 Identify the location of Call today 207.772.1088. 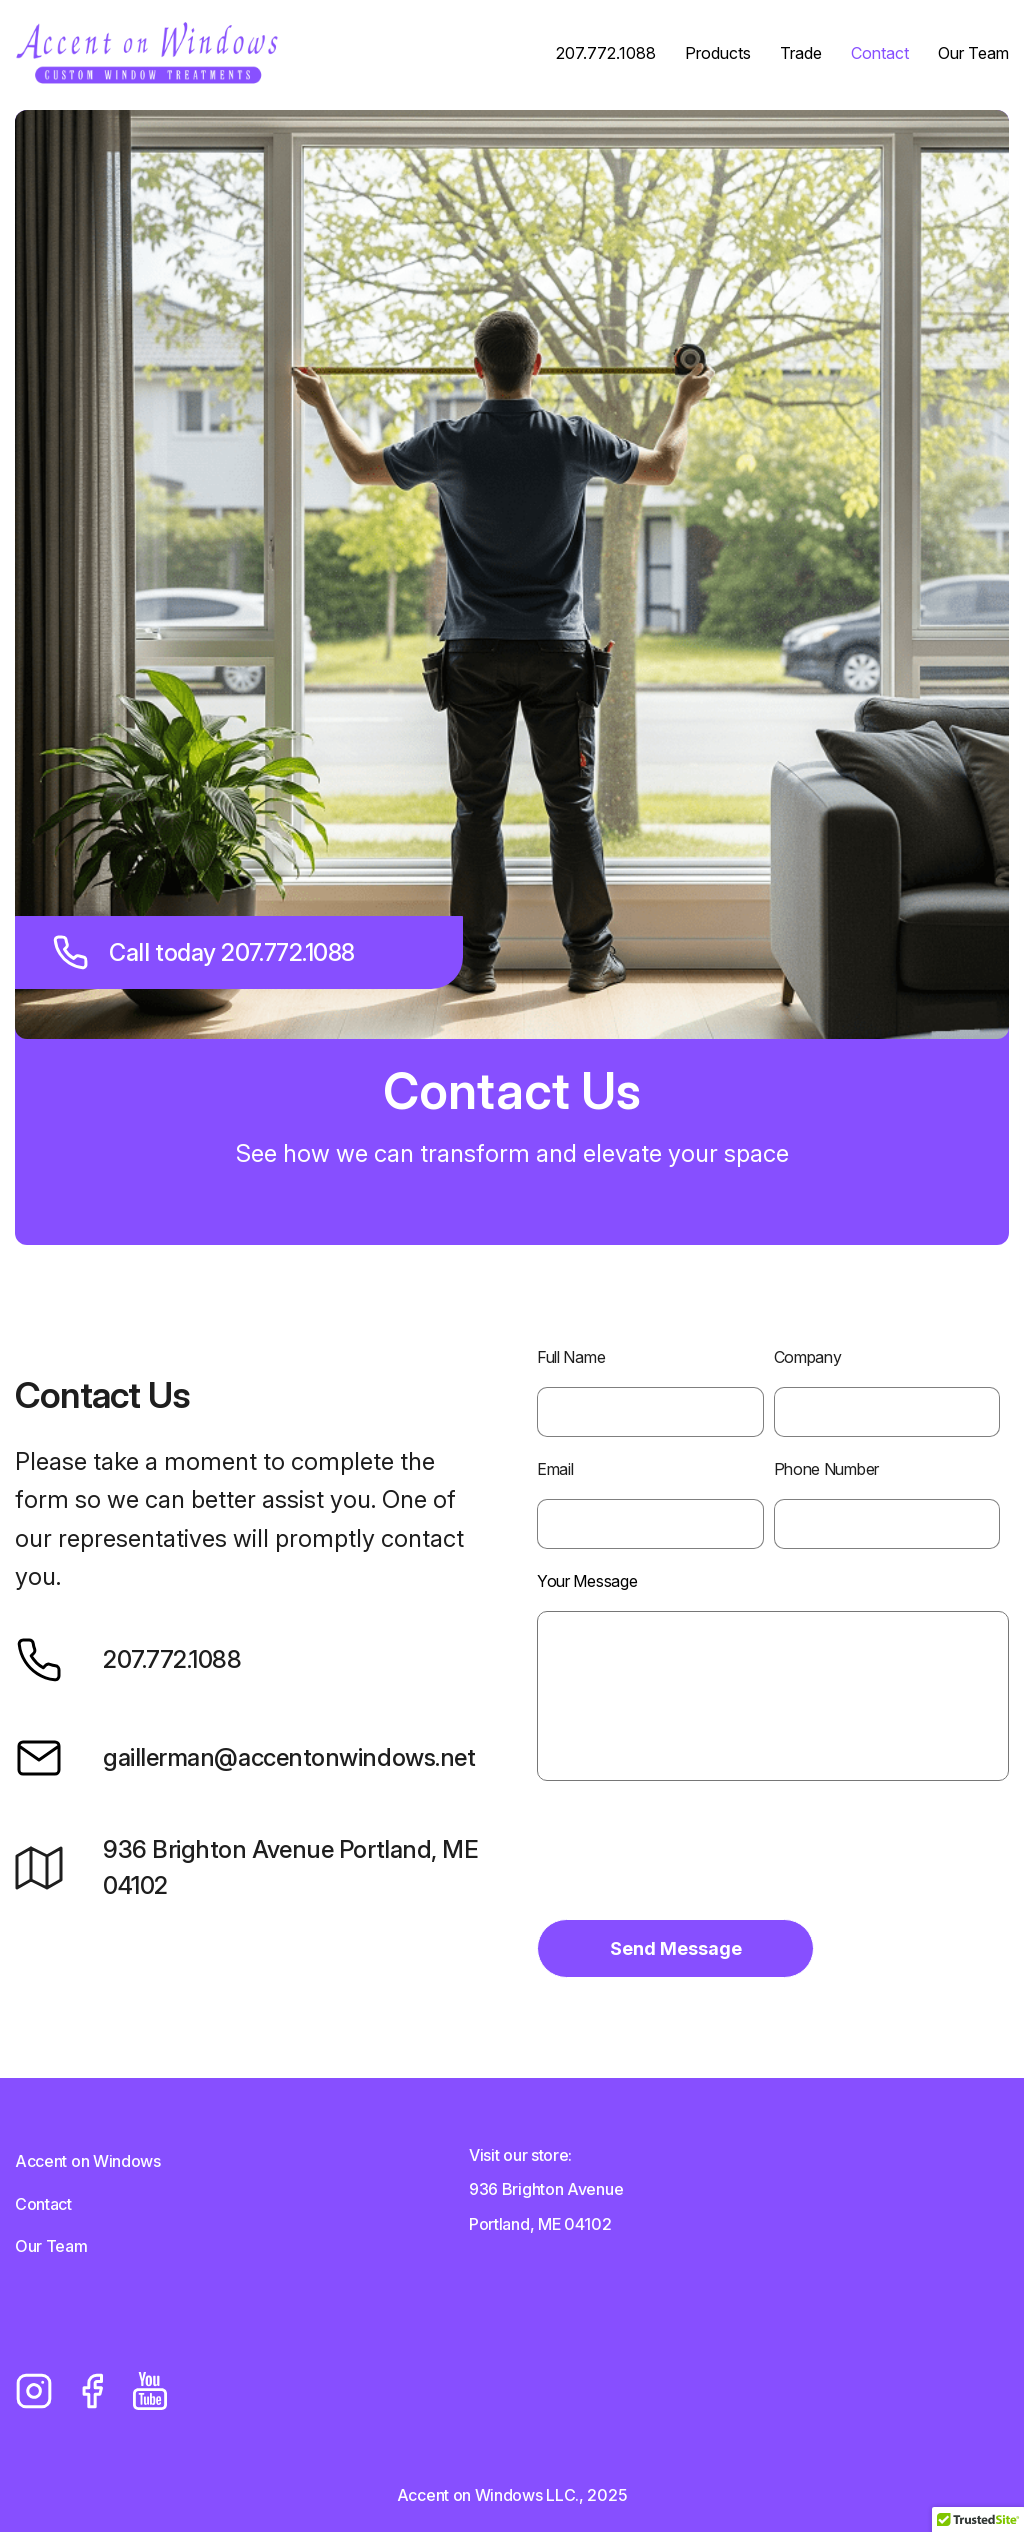
(209, 952).